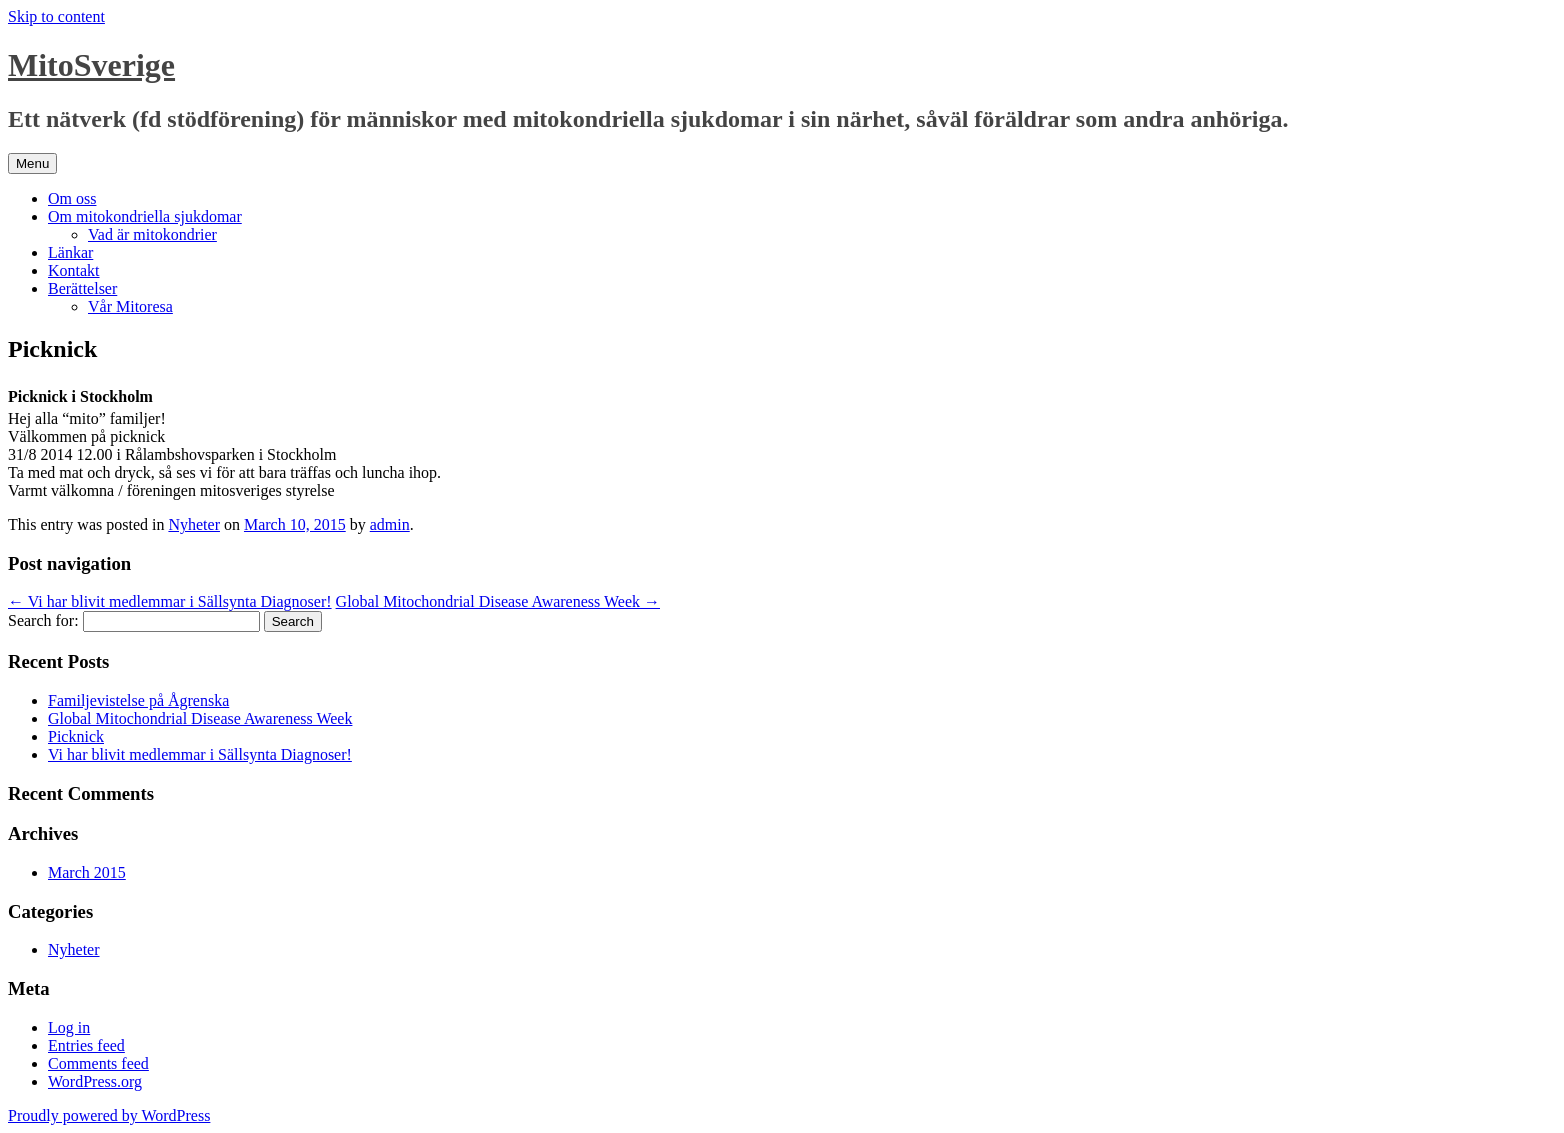 The height and width of the screenshot is (1133, 1564). I want to click on Menu, so click(32, 163).